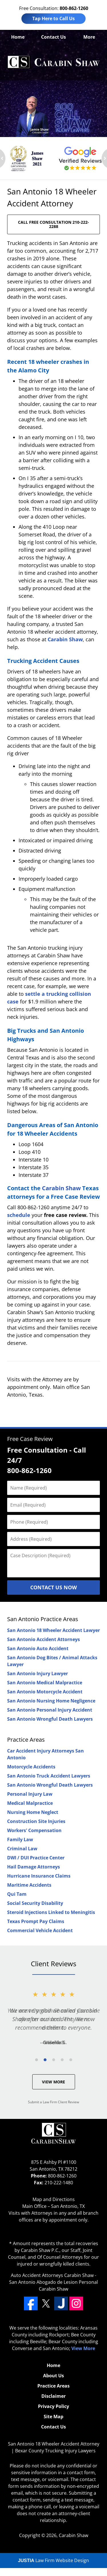 Image resolution: width=107 pixels, height=2576 pixels. What do you see at coordinates (51, 1701) in the screenshot?
I see `San Antonio Nursing Home Negligence` at bounding box center [51, 1701].